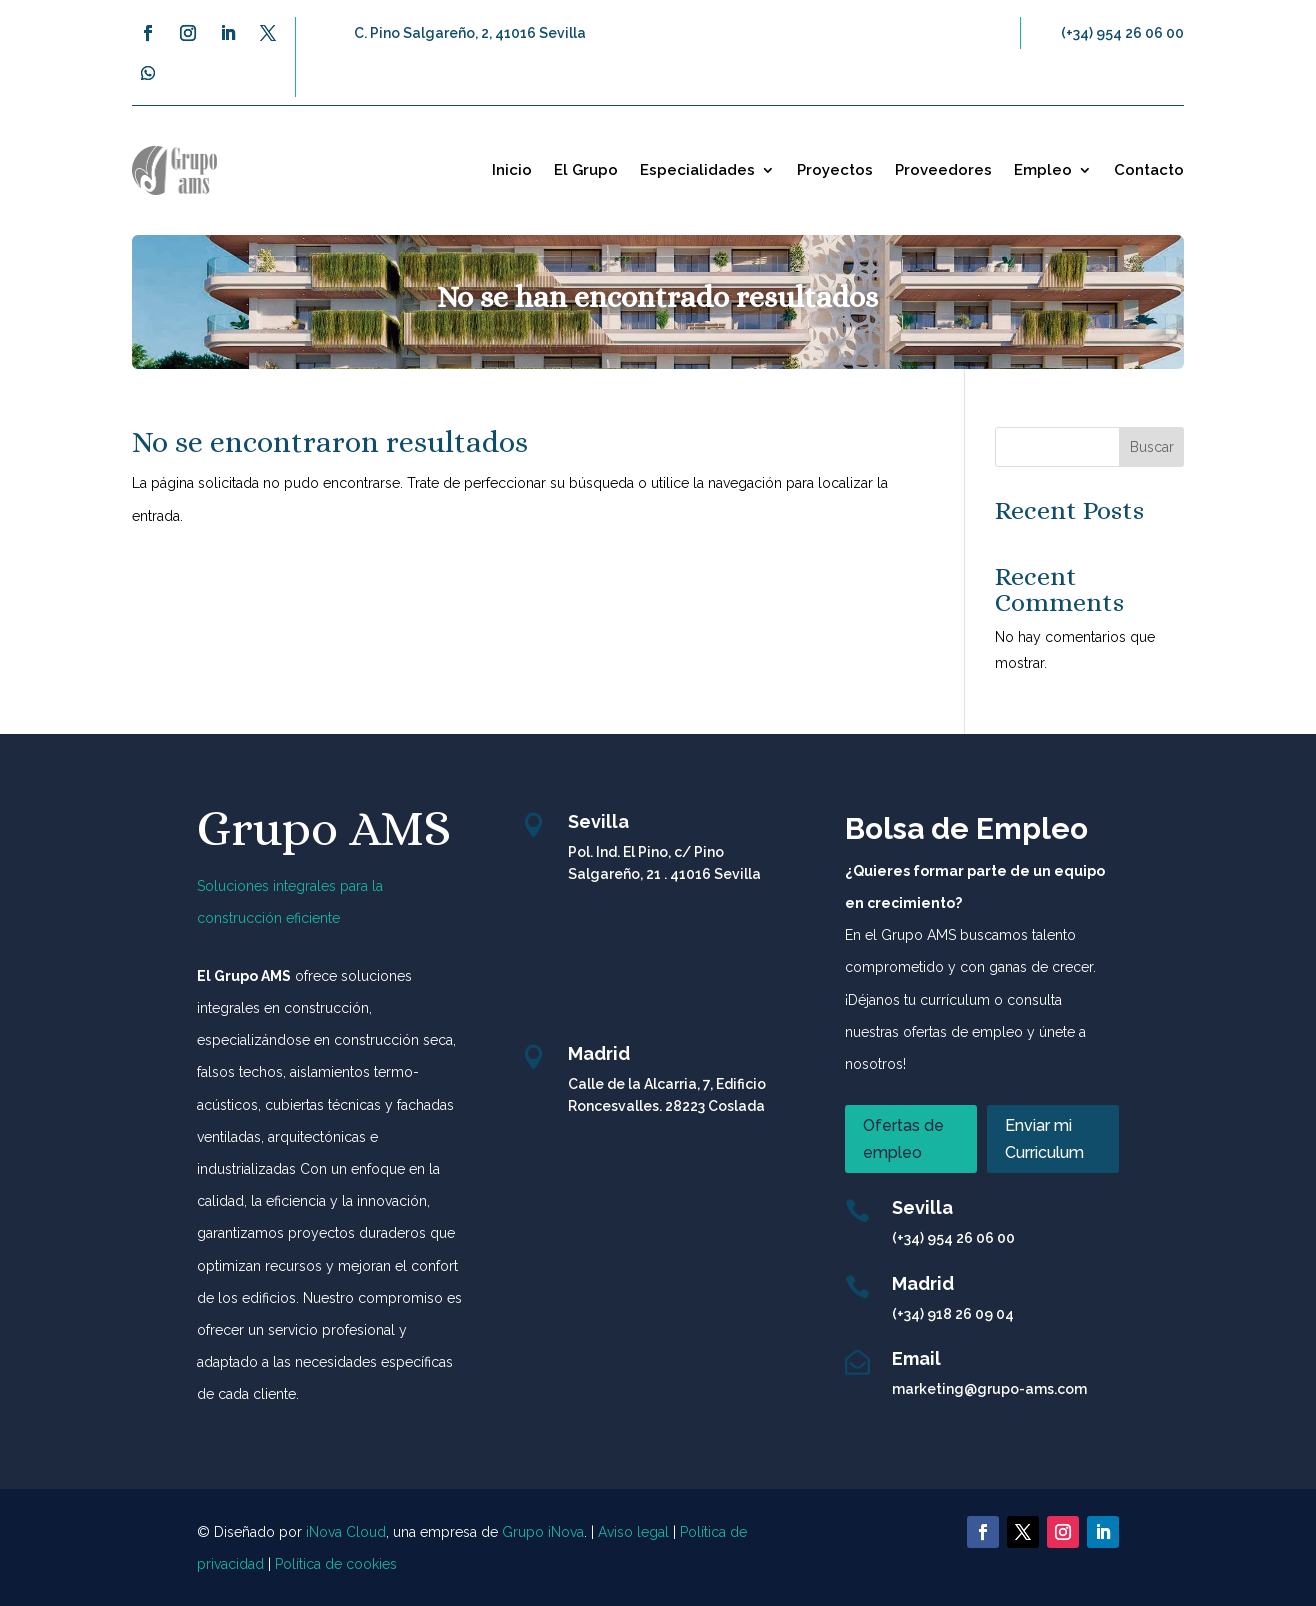 This screenshot has width=1316, height=1606. Describe the element at coordinates (1122, 33) in the screenshot. I see `(+34) 954 26 06 00` at that location.